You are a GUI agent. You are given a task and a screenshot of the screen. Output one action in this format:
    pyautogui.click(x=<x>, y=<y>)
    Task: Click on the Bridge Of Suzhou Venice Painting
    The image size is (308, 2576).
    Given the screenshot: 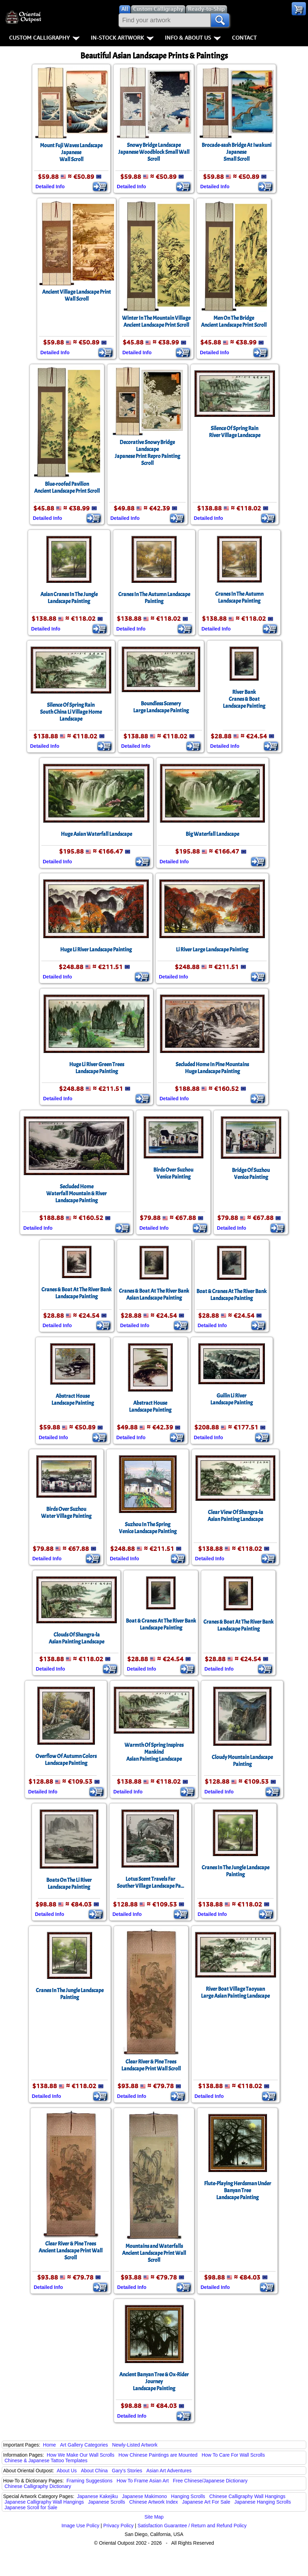 What is the action you would take?
    pyautogui.click(x=251, y=1174)
    